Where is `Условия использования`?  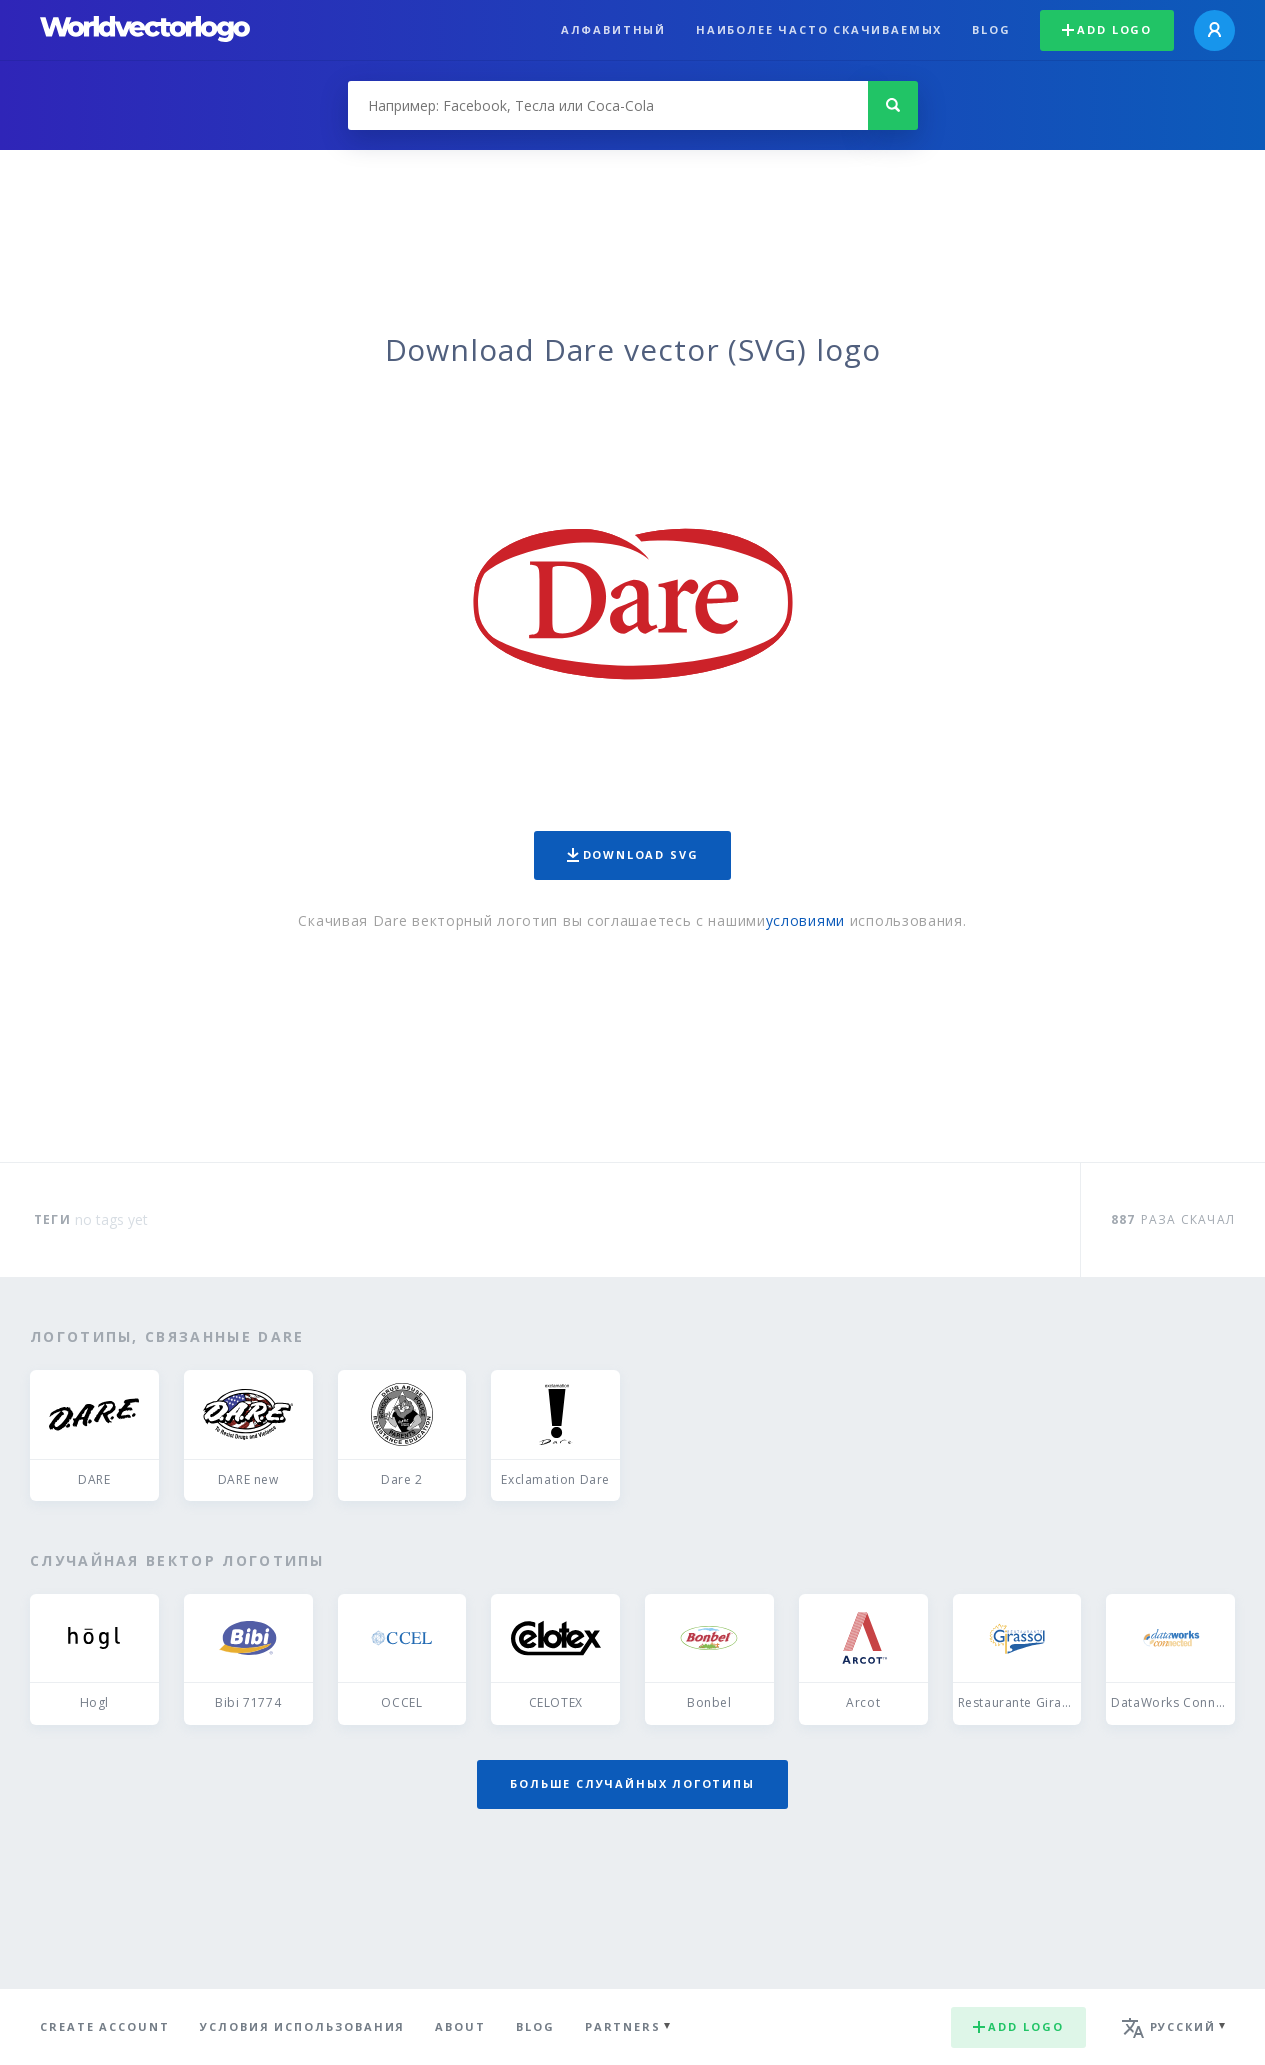 Условия использования is located at coordinates (302, 2026).